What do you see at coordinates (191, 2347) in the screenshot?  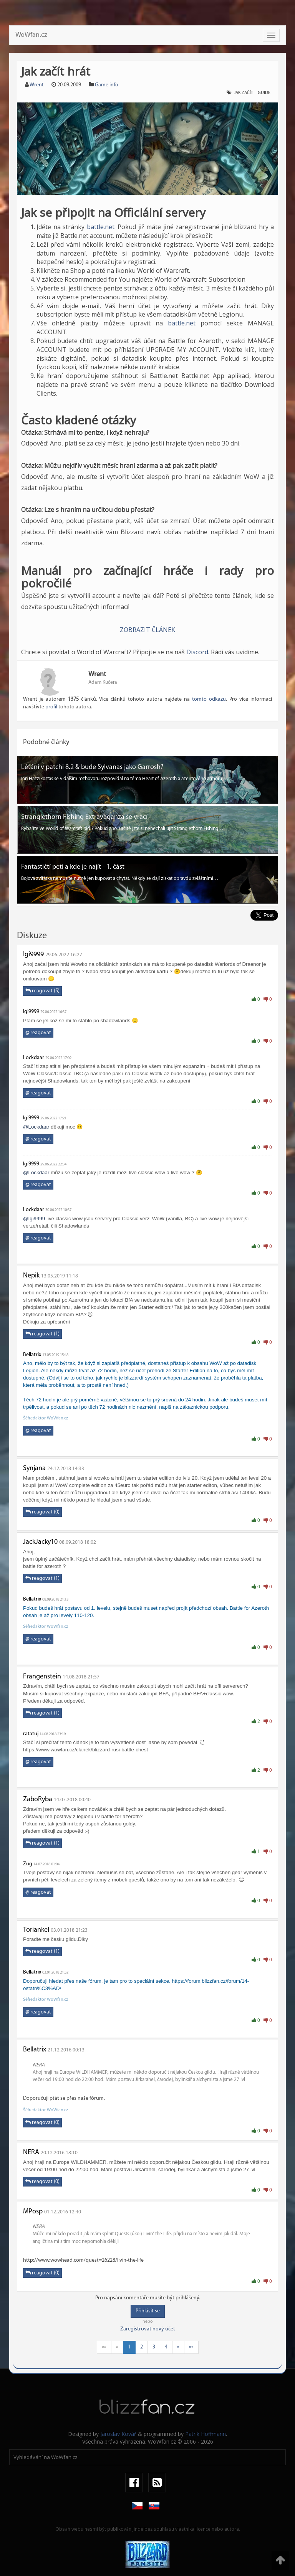 I see `»»` at bounding box center [191, 2347].